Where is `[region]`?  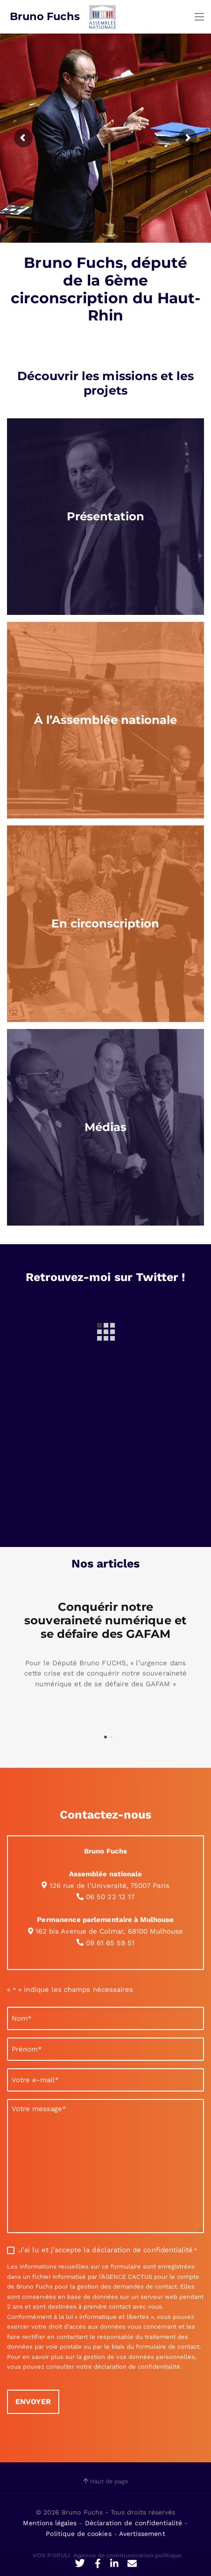
[region] is located at coordinates (105, 516).